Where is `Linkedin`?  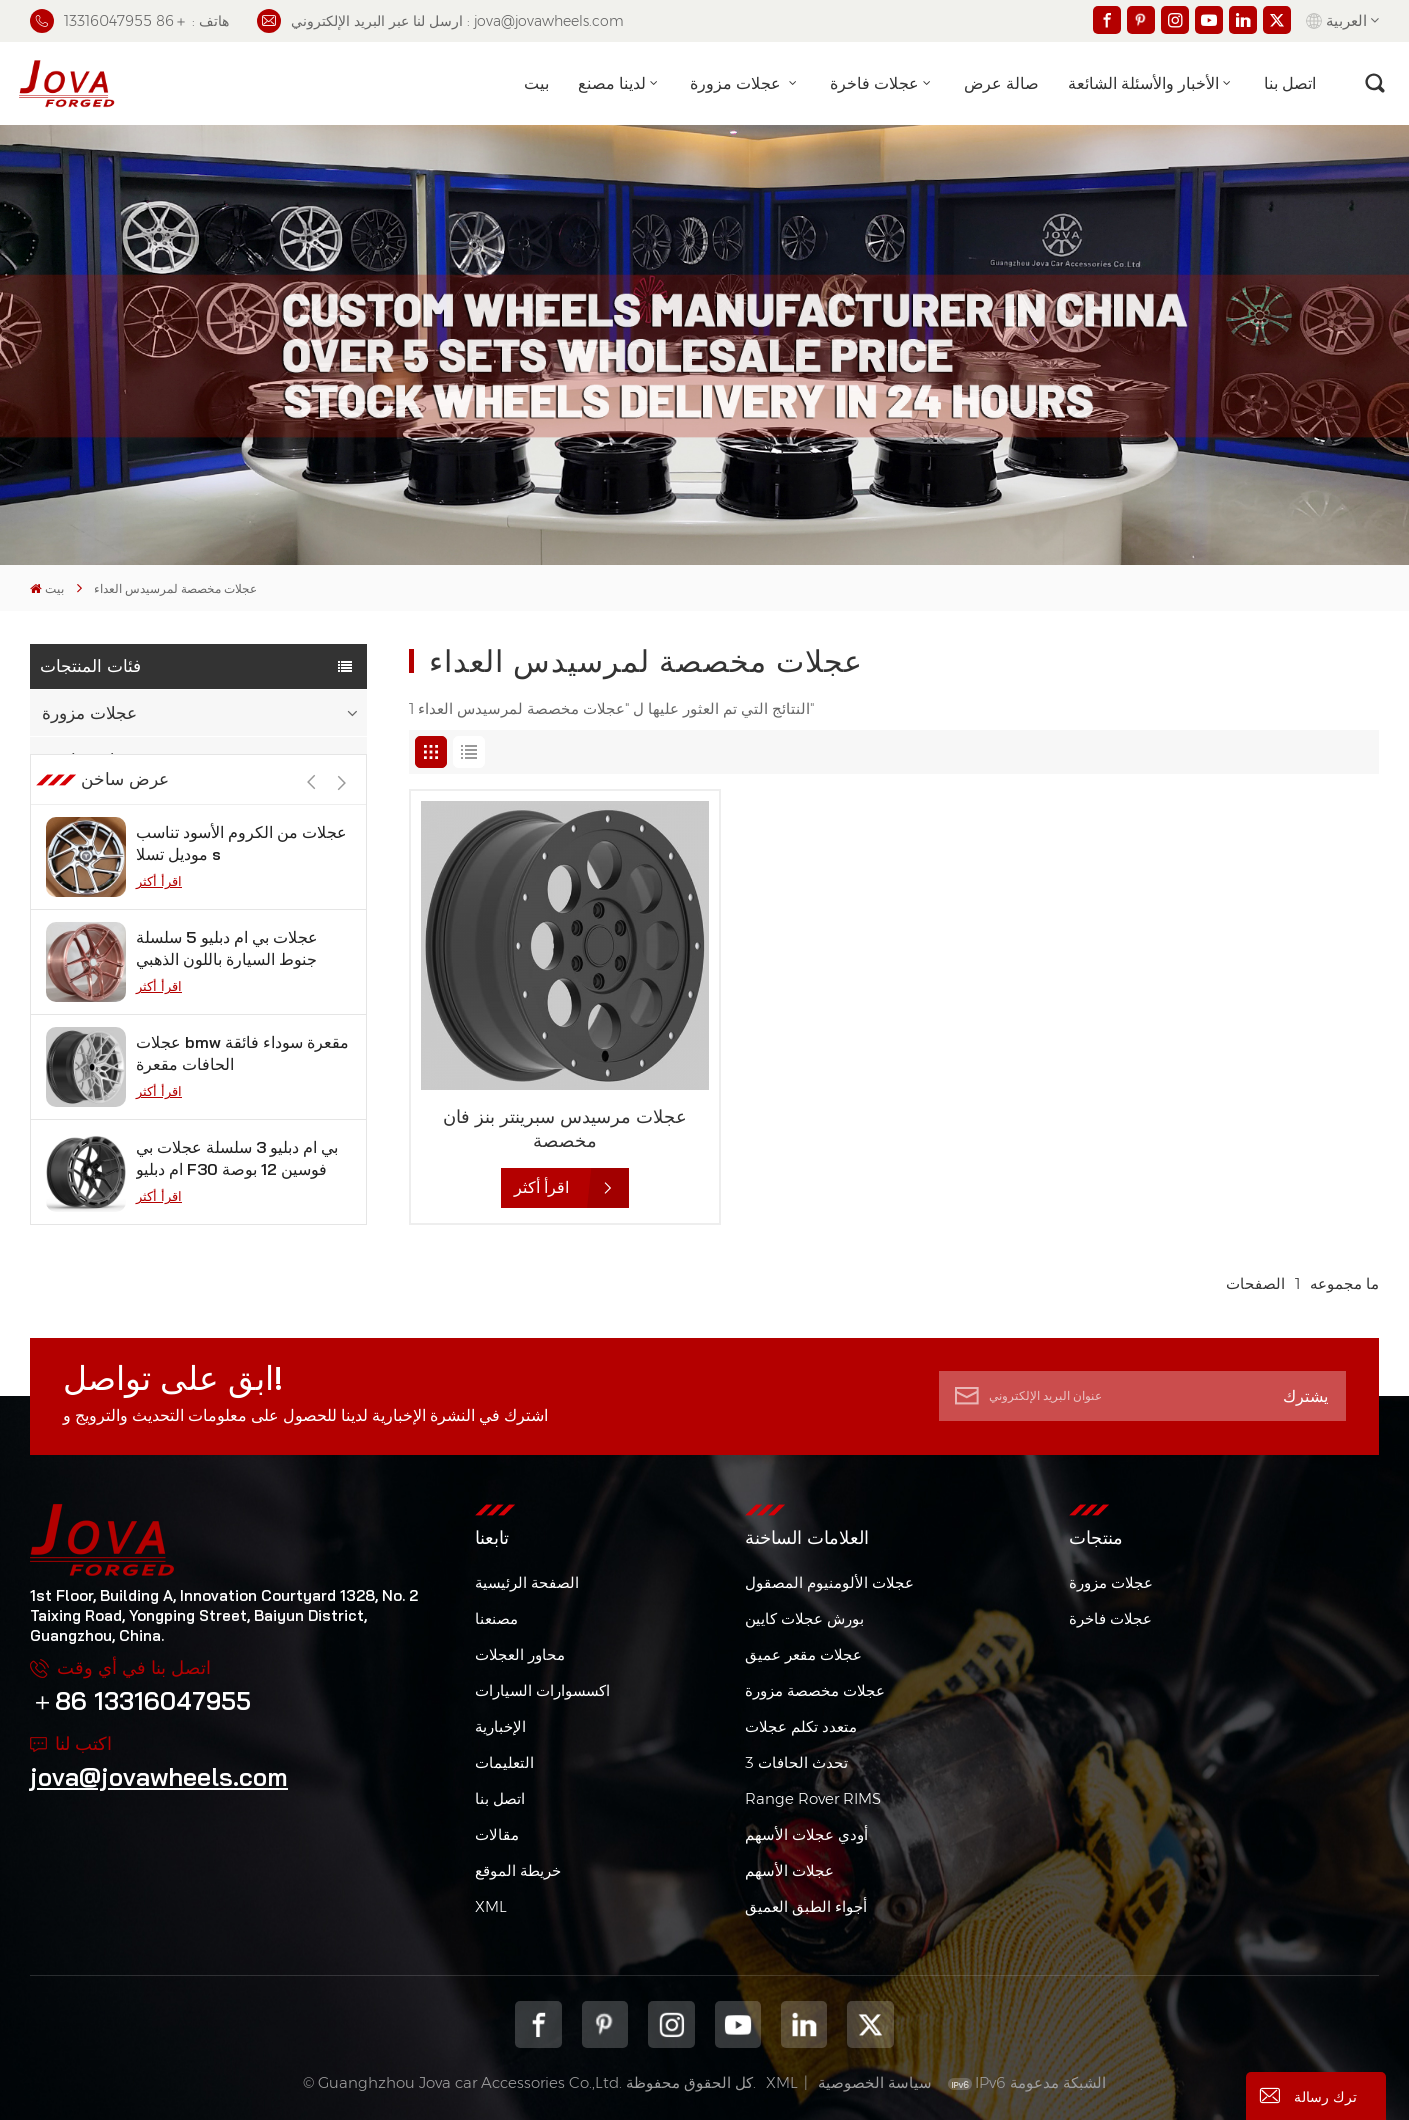
Linkedin is located at coordinates (804, 2024).